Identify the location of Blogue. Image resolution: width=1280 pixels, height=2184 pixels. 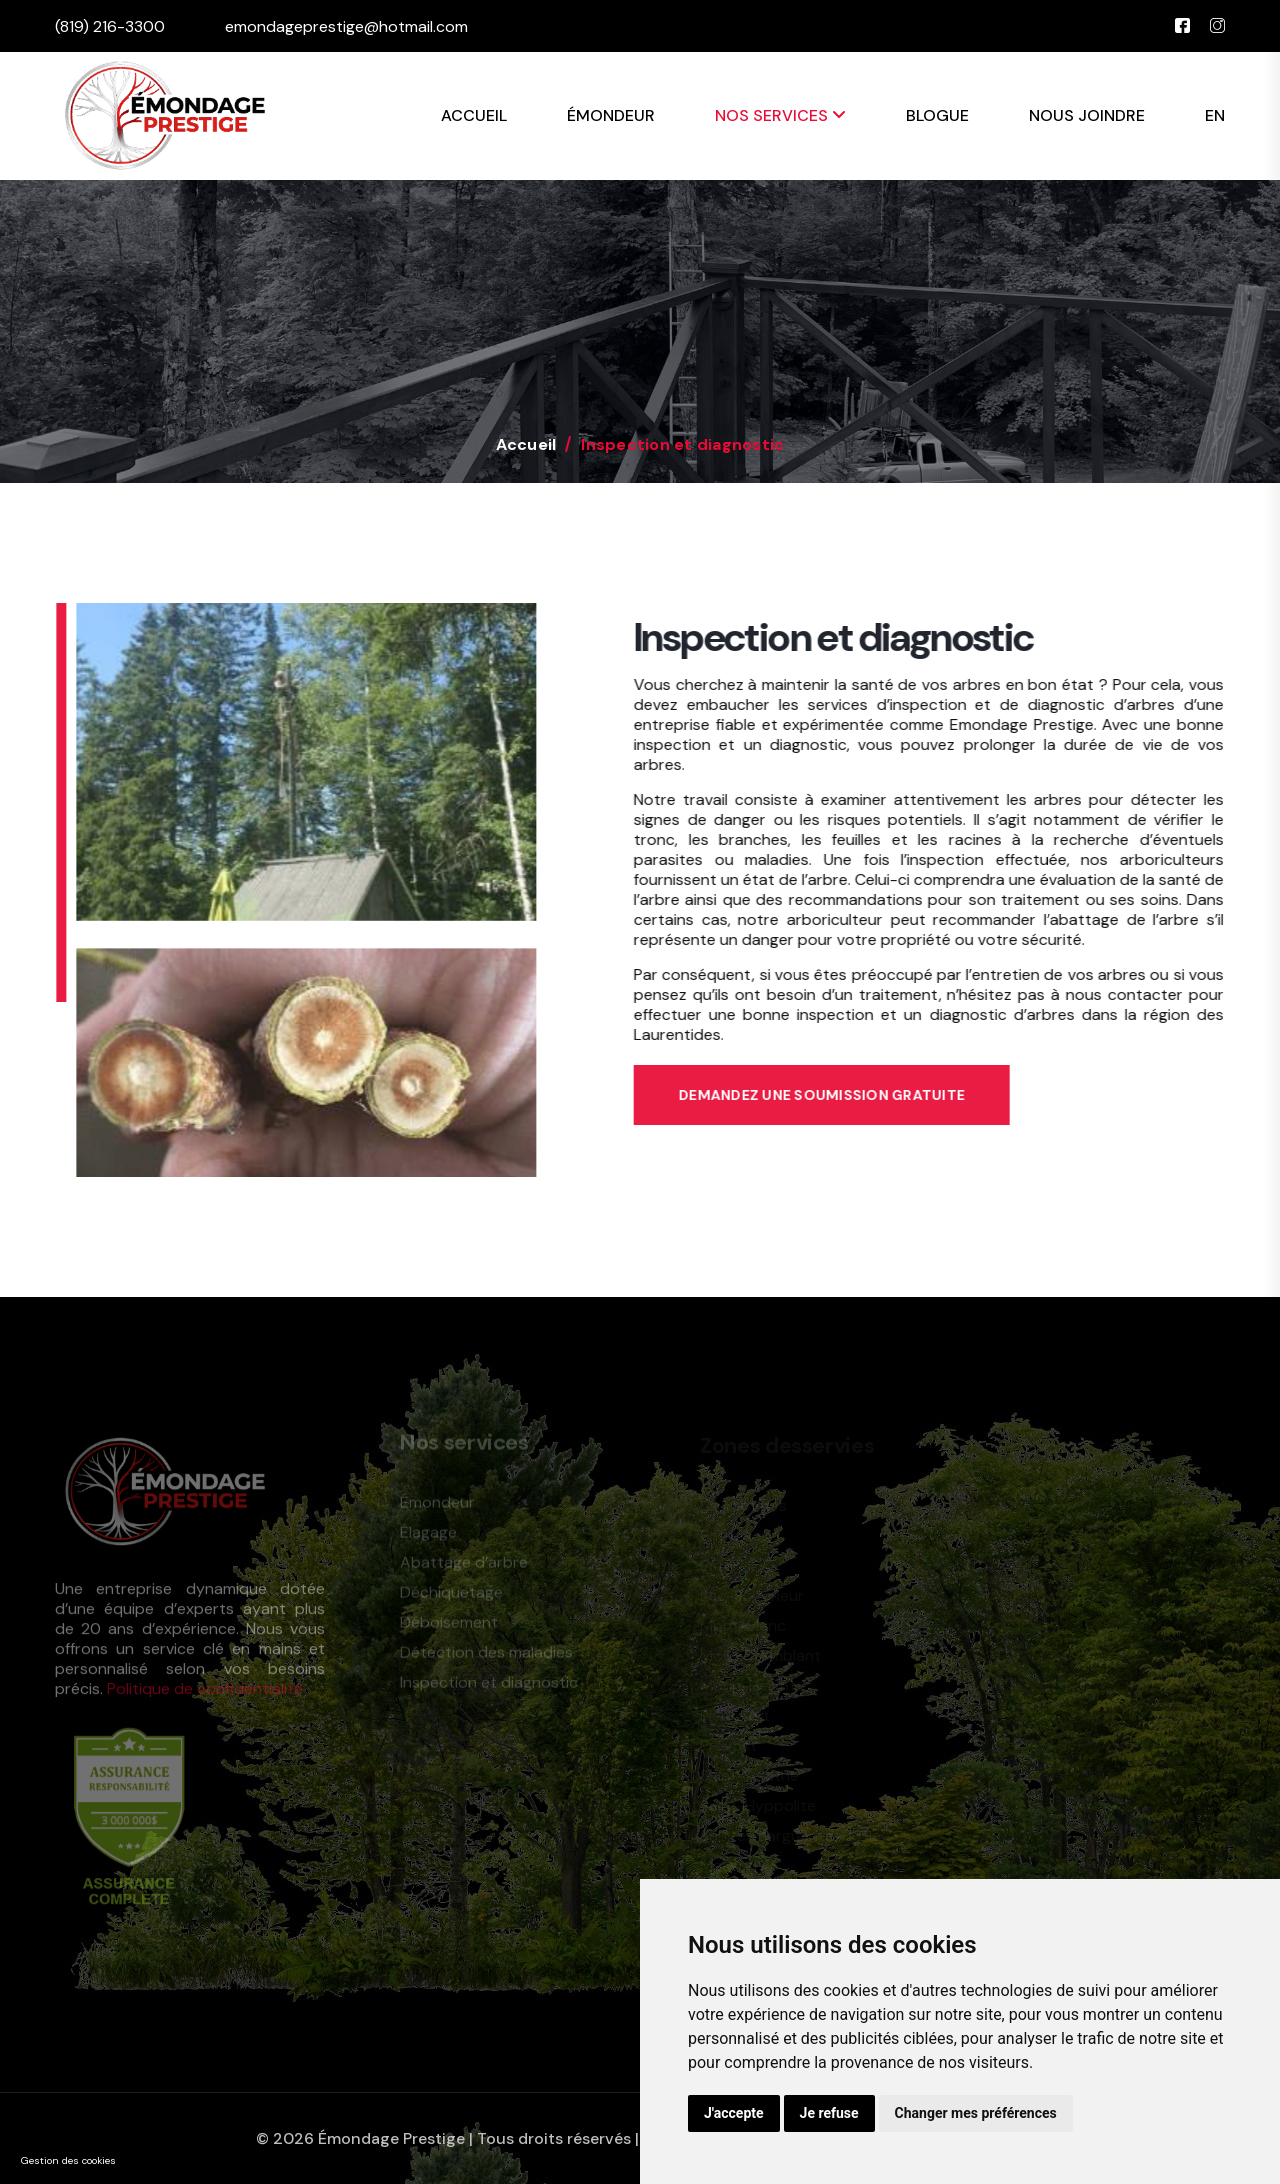
(937, 115).